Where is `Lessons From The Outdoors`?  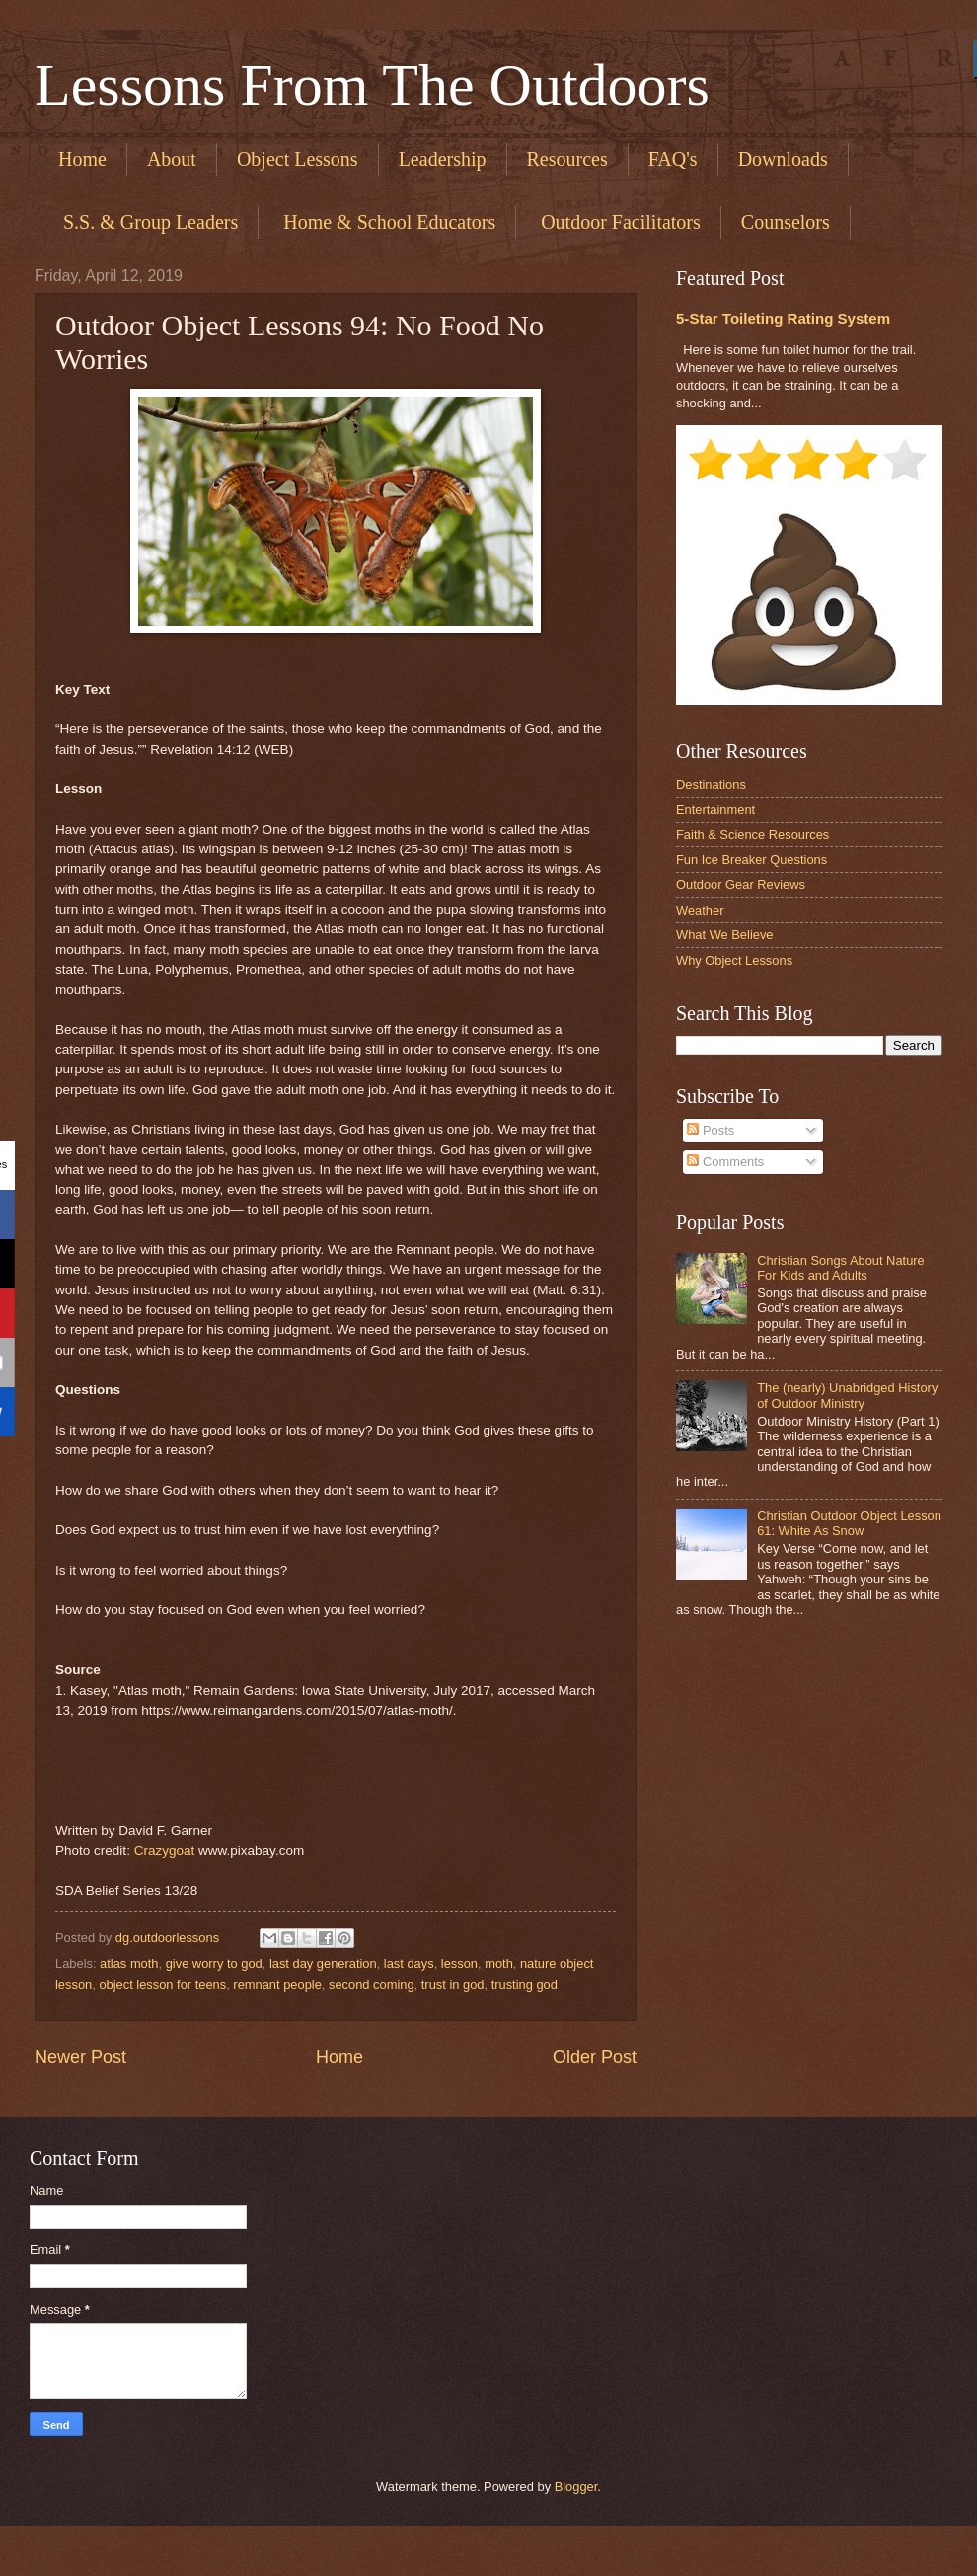
Lessons From The Outdoors is located at coordinates (372, 84).